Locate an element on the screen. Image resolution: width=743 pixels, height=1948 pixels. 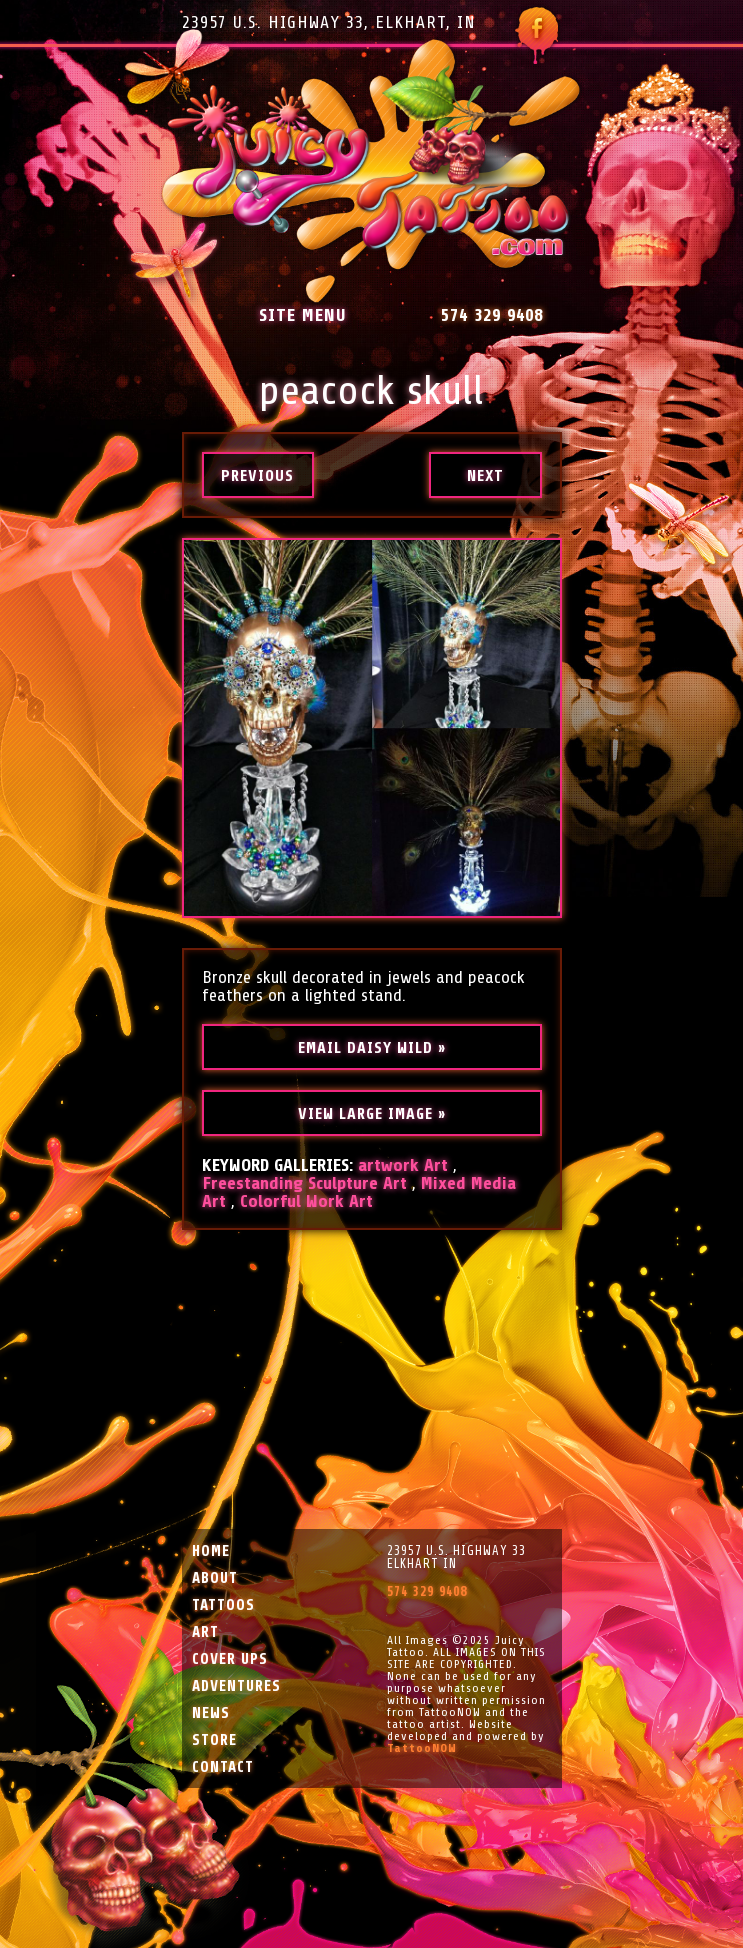
574 329 9408 is located at coordinates (492, 315).